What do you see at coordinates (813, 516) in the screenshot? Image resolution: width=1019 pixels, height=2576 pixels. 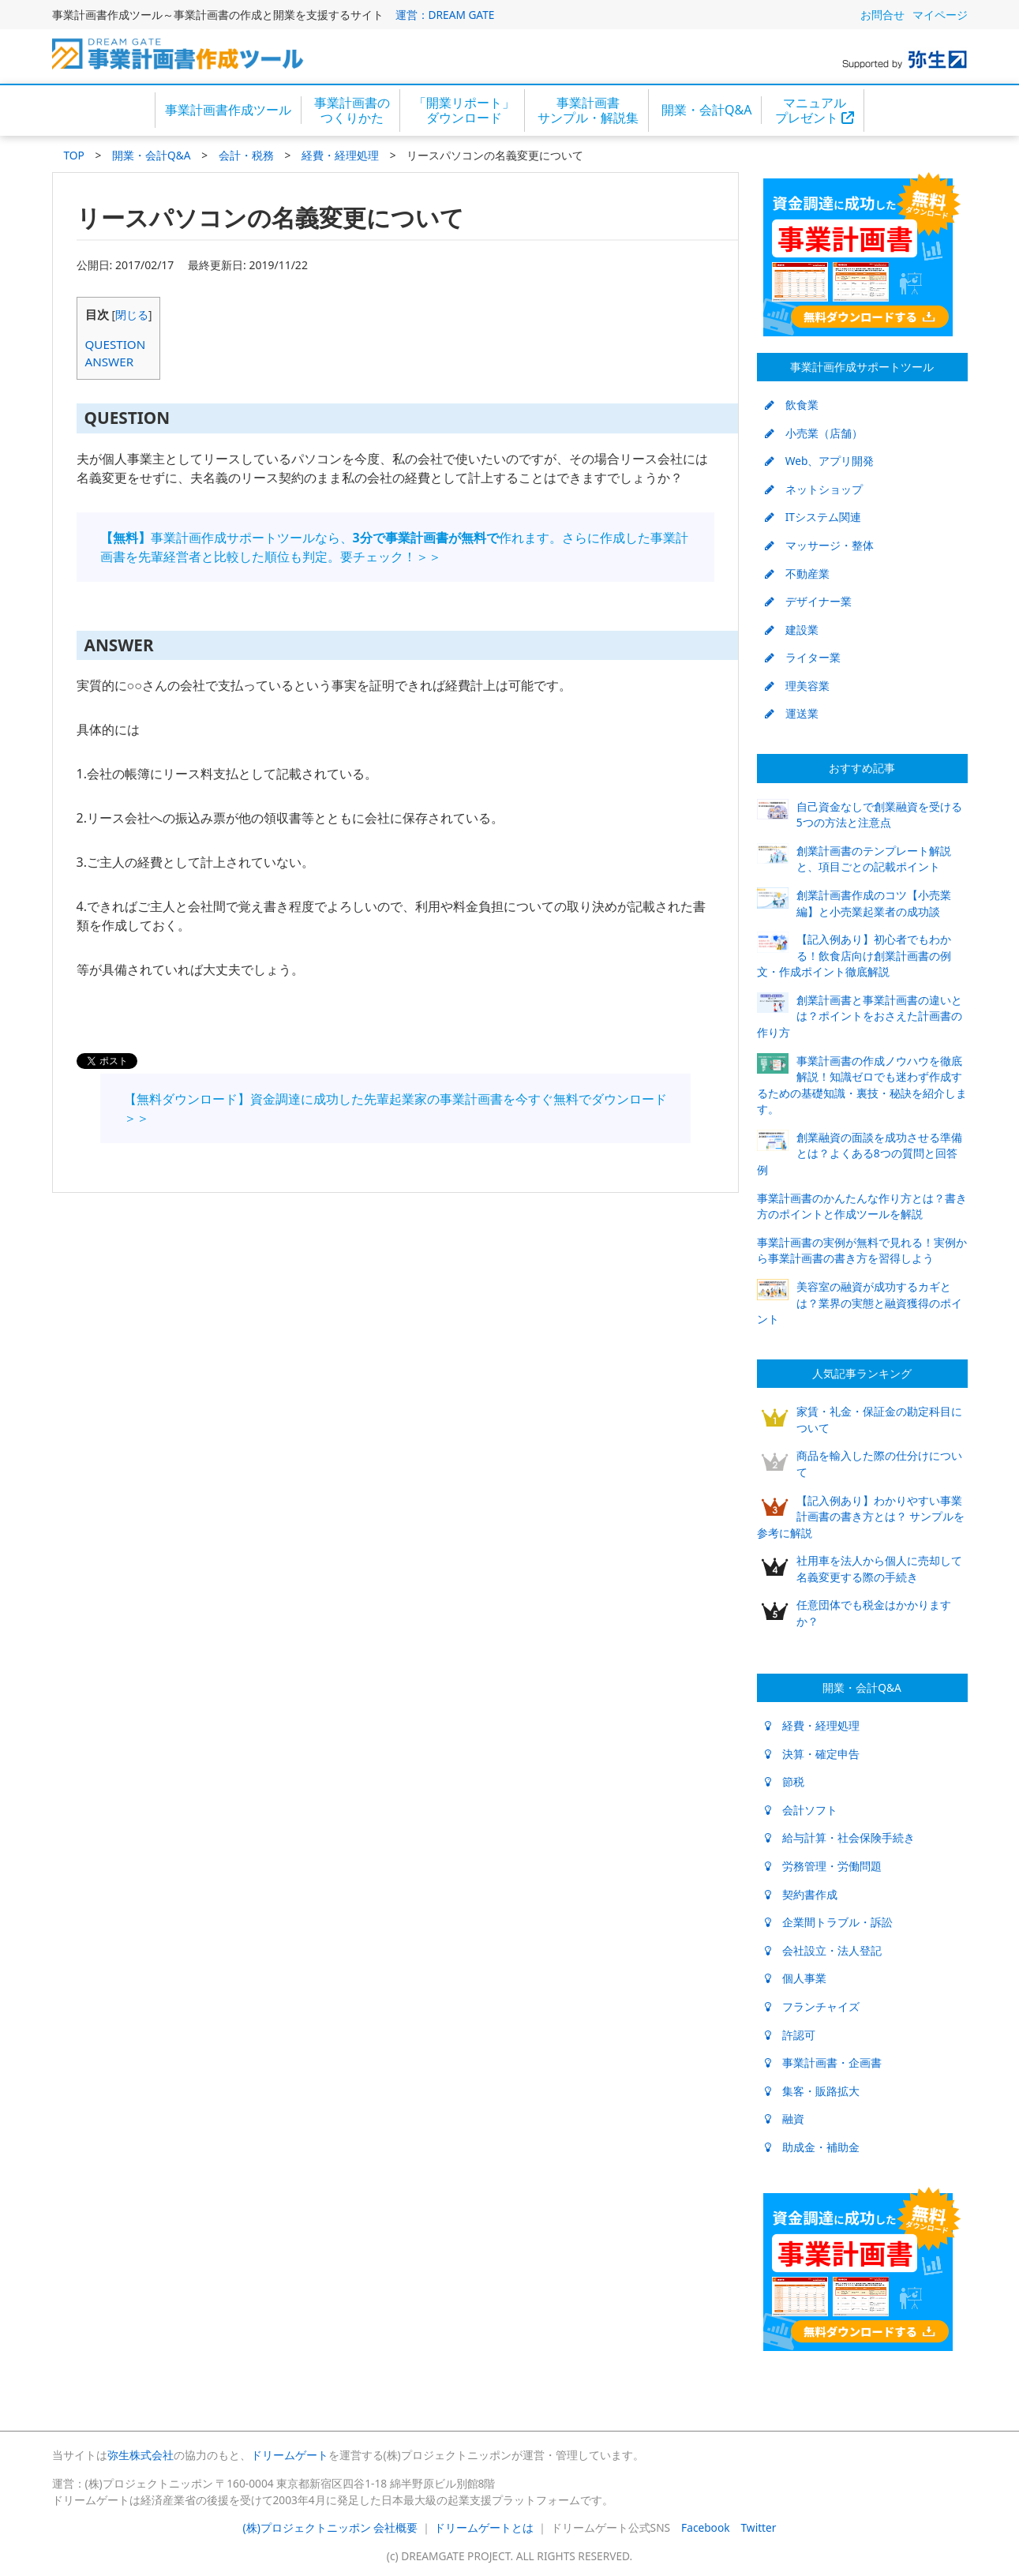 I see `ITシステム関連` at bounding box center [813, 516].